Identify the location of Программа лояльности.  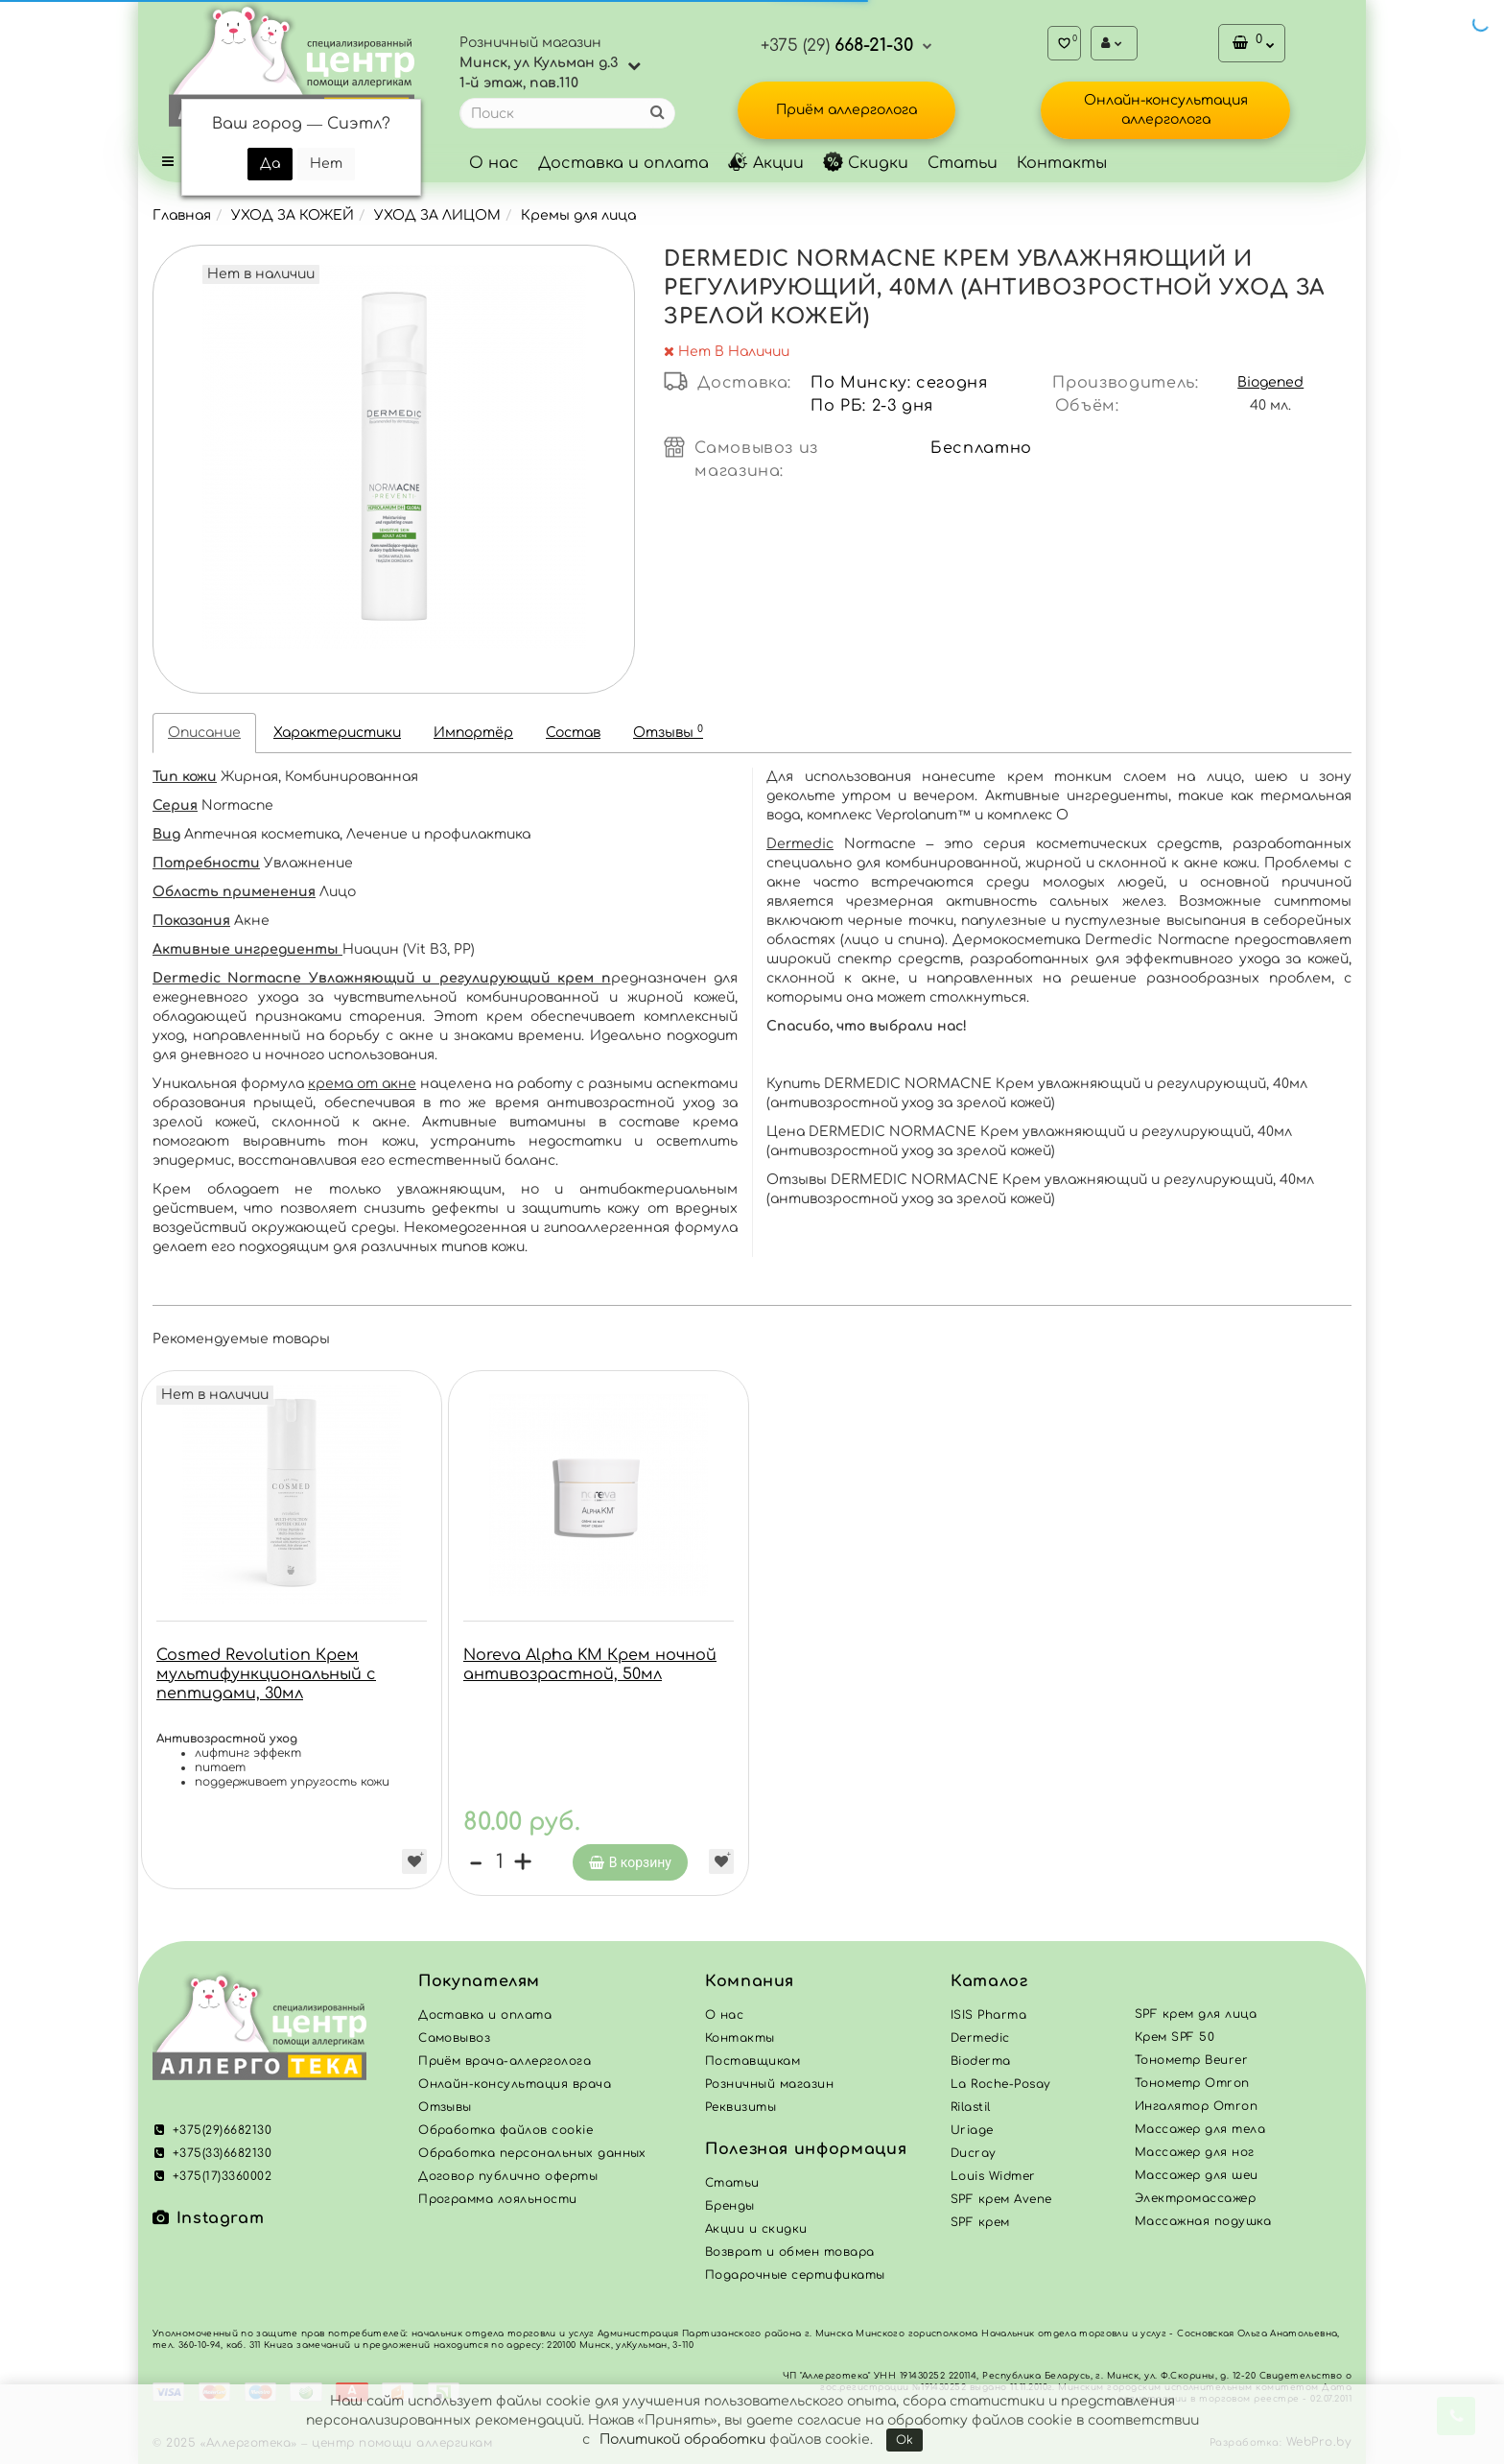
(497, 2199).